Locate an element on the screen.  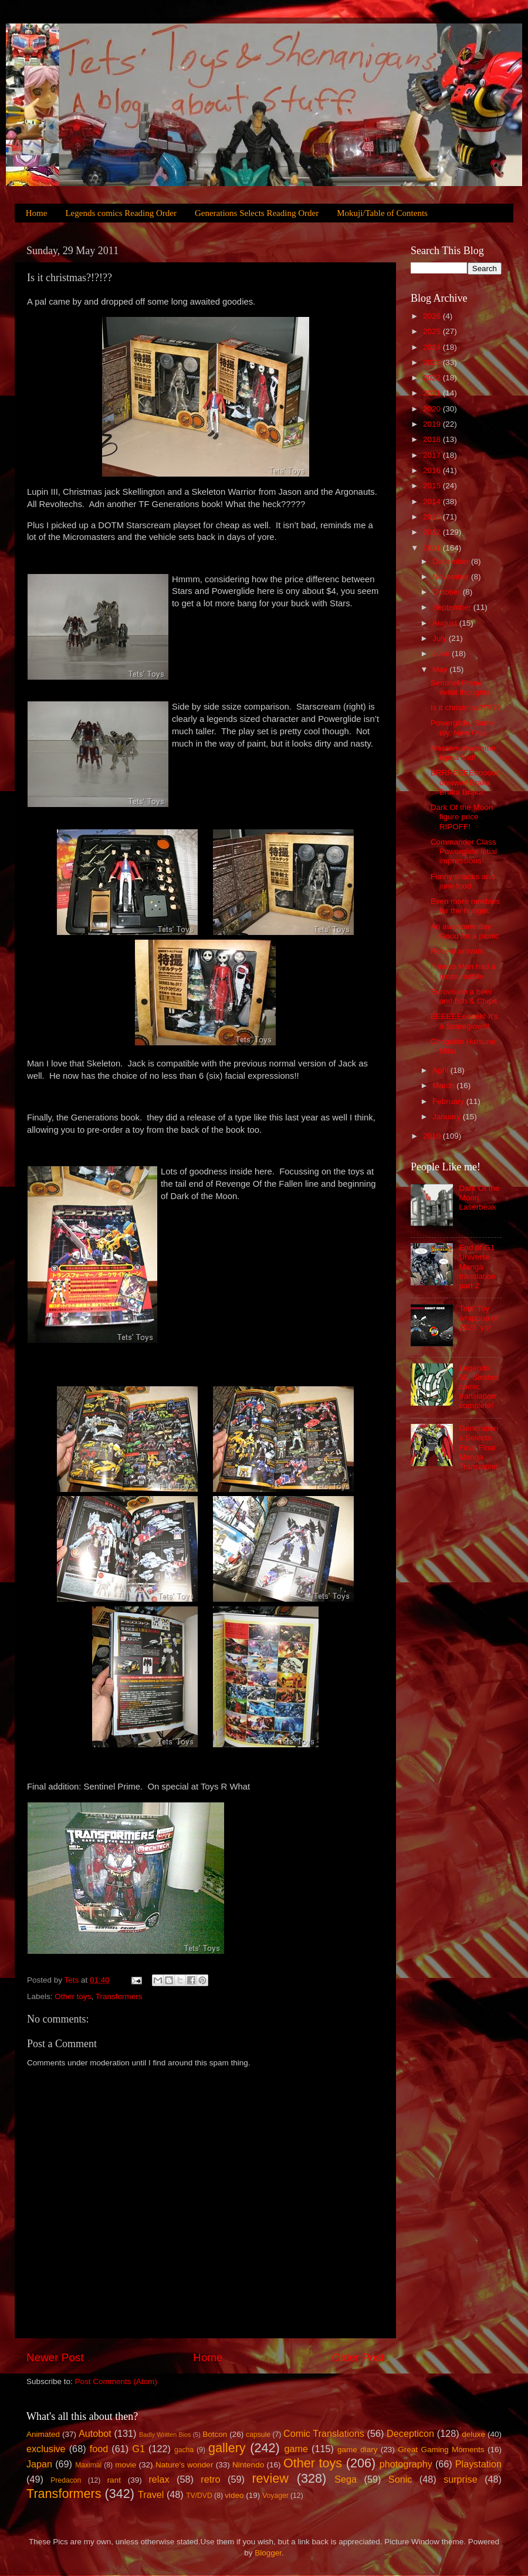
game diary is located at coordinates (357, 2449).